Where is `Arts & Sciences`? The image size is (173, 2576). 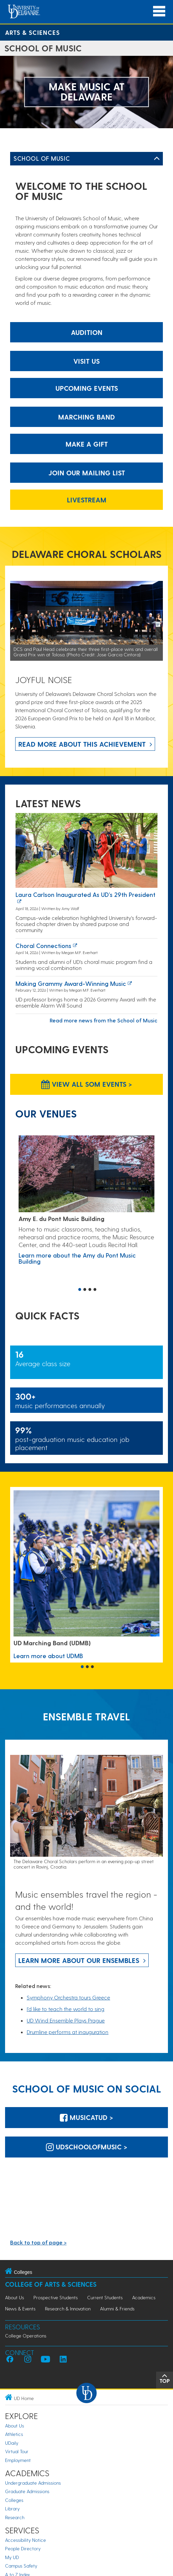 Arts & Sciences is located at coordinates (32, 32).